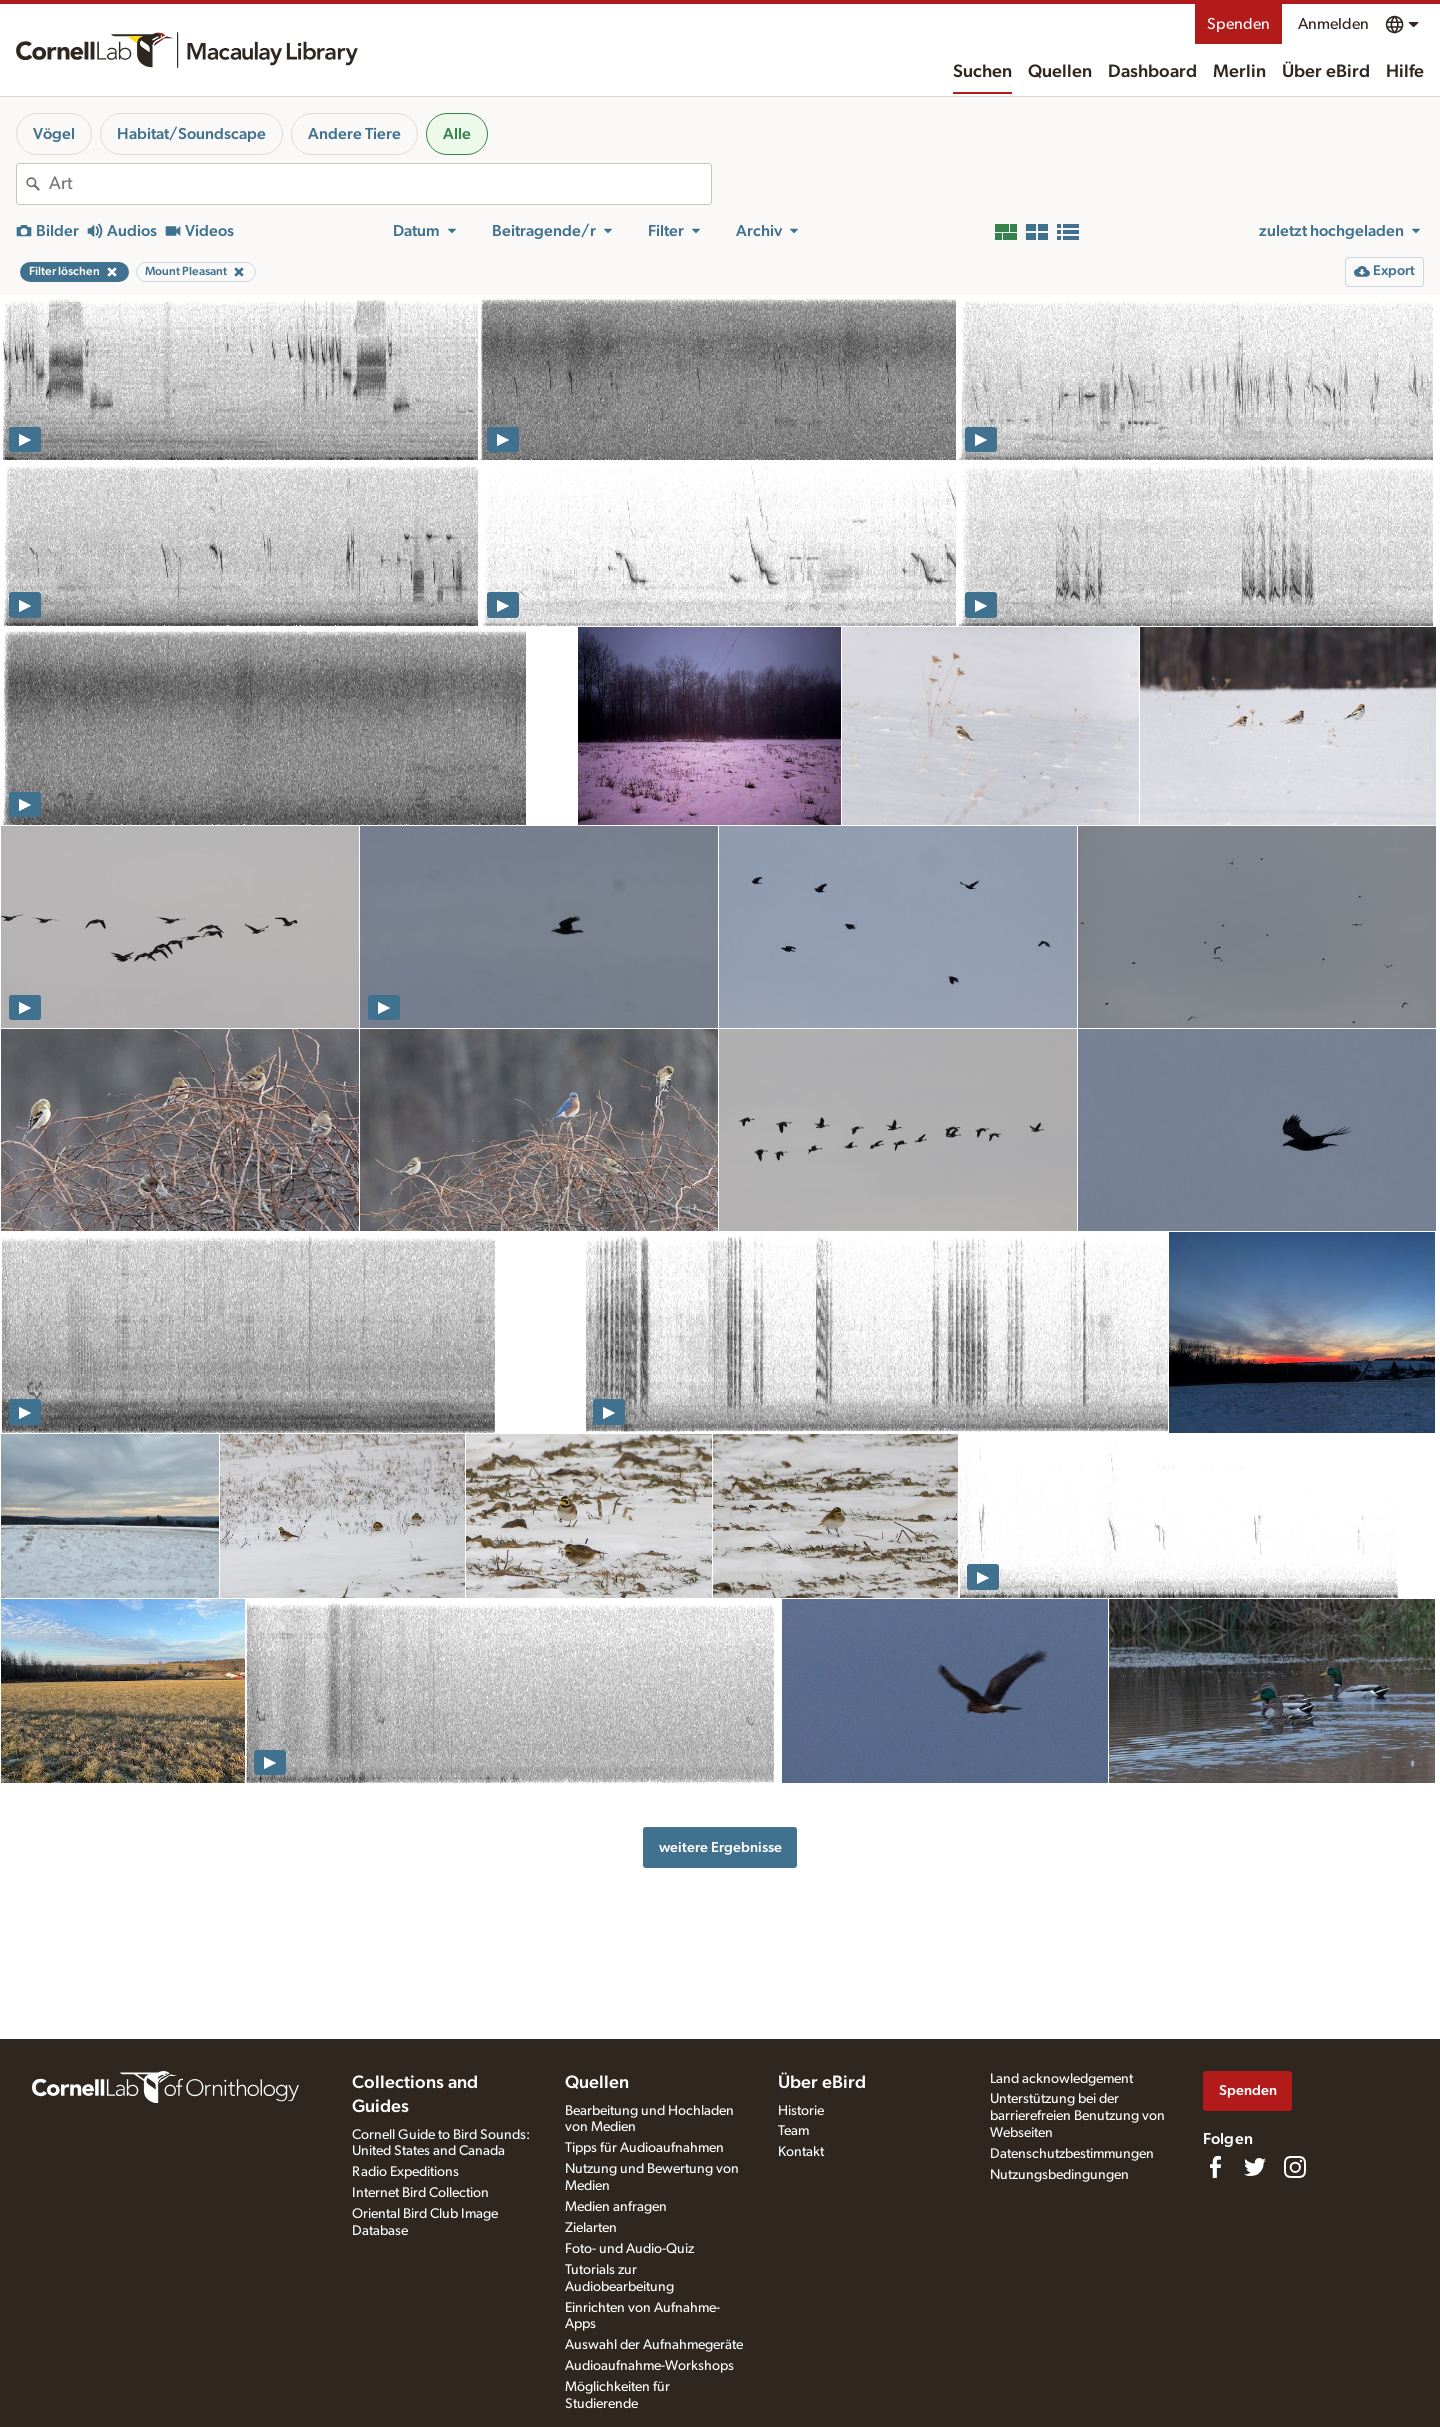 The height and width of the screenshot is (2427, 1440). Describe the element at coordinates (420, 2193) in the screenshot. I see `Internet Bird Collection` at that location.